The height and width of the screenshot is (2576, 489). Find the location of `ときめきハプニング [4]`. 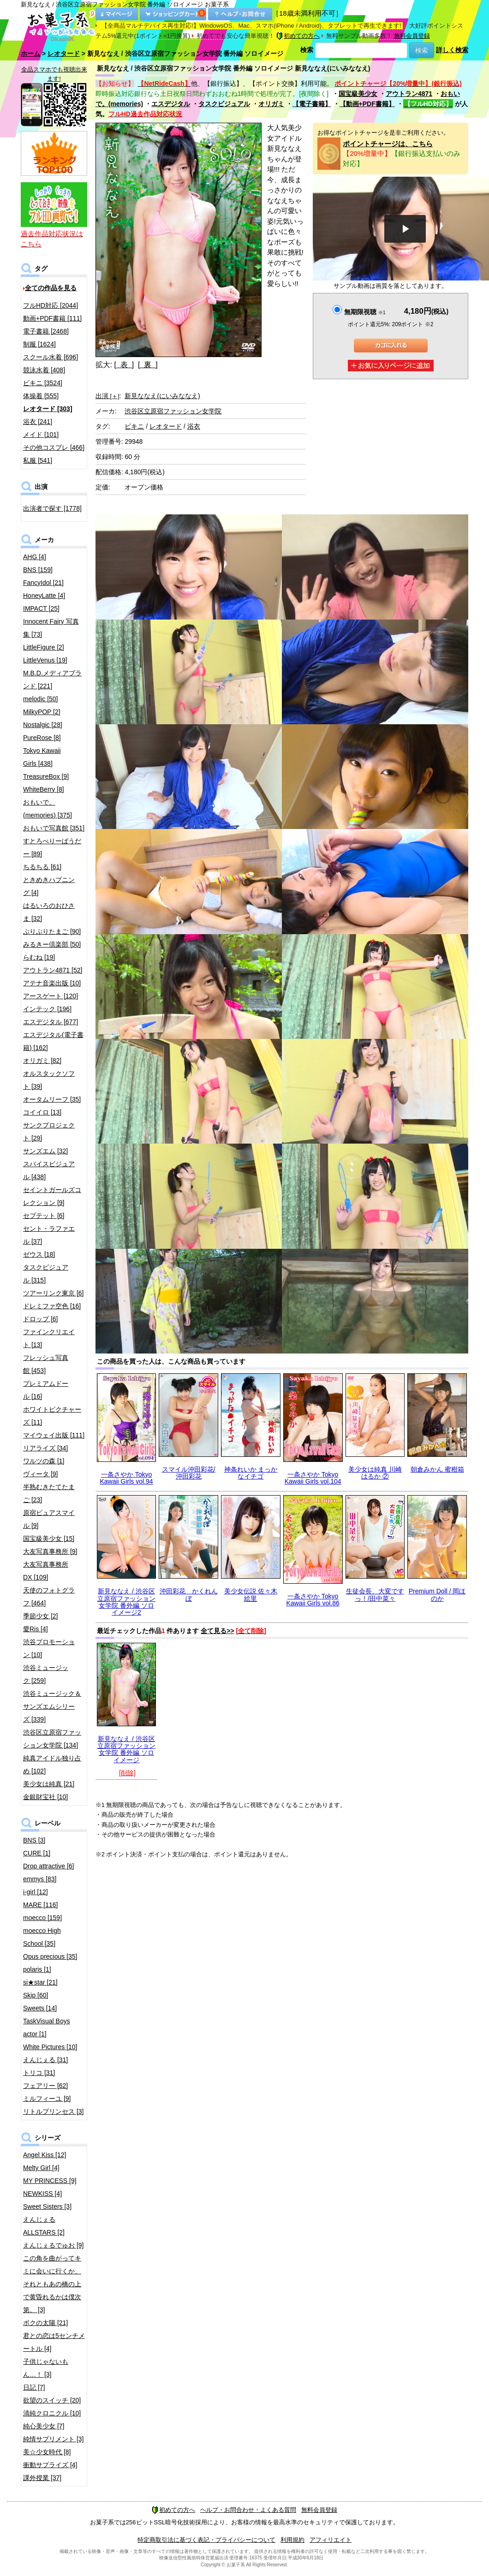

ときめきハプニング [4] is located at coordinates (49, 886).